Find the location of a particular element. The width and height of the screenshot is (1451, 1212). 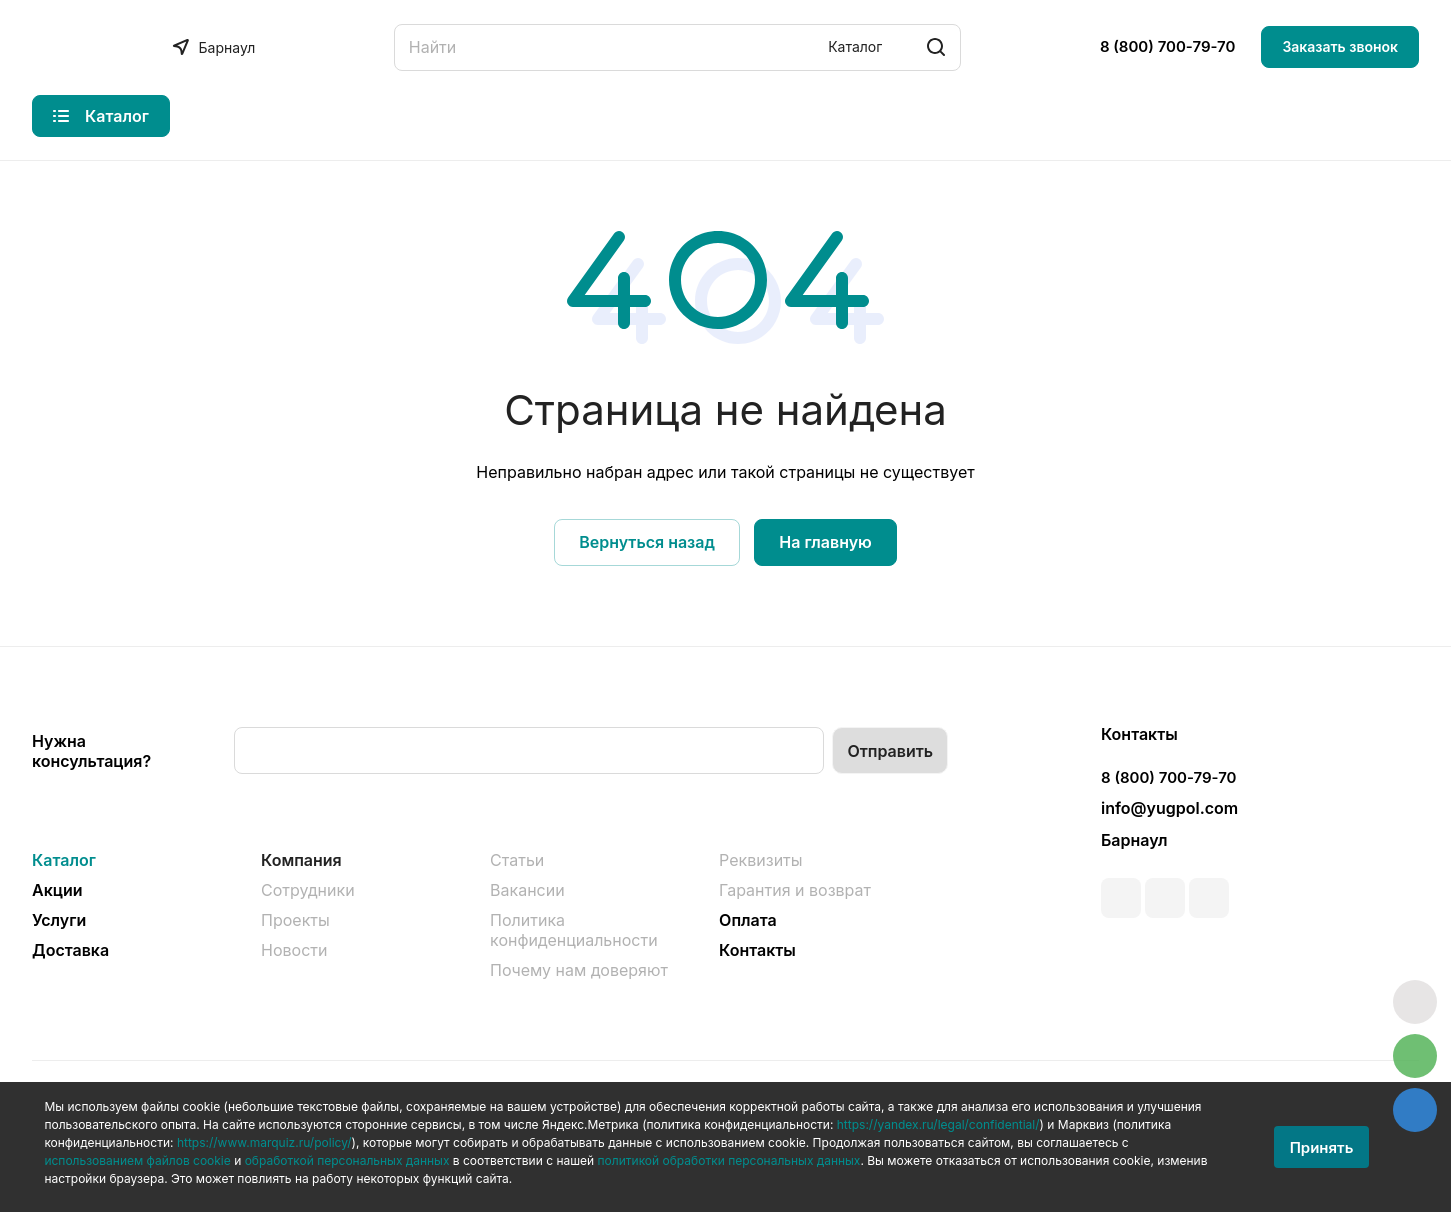

Компания is located at coordinates (301, 860).